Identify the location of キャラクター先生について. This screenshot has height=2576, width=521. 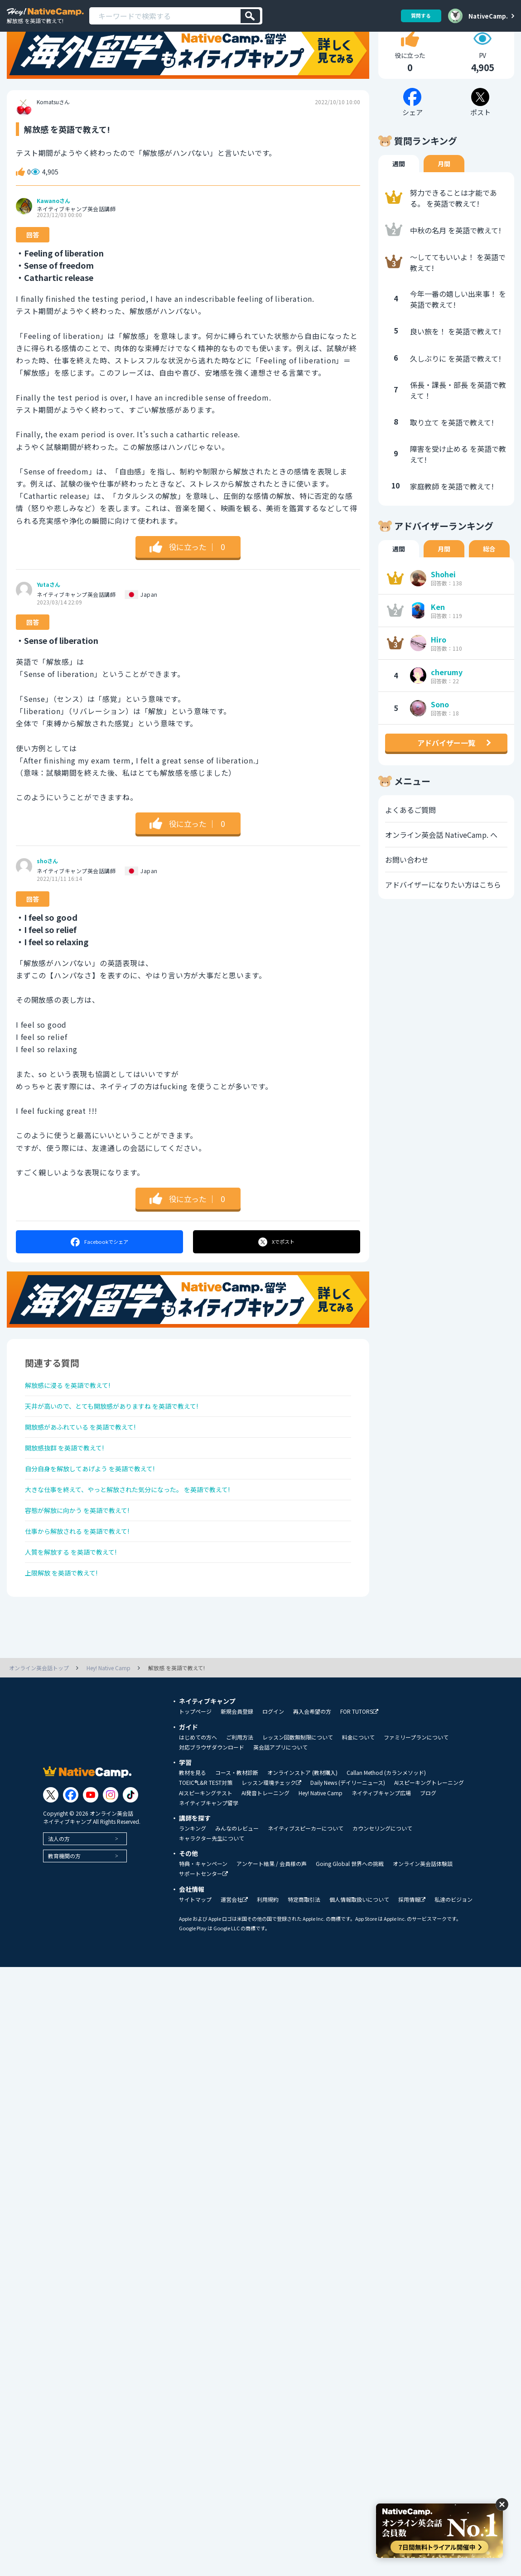
(211, 1901).